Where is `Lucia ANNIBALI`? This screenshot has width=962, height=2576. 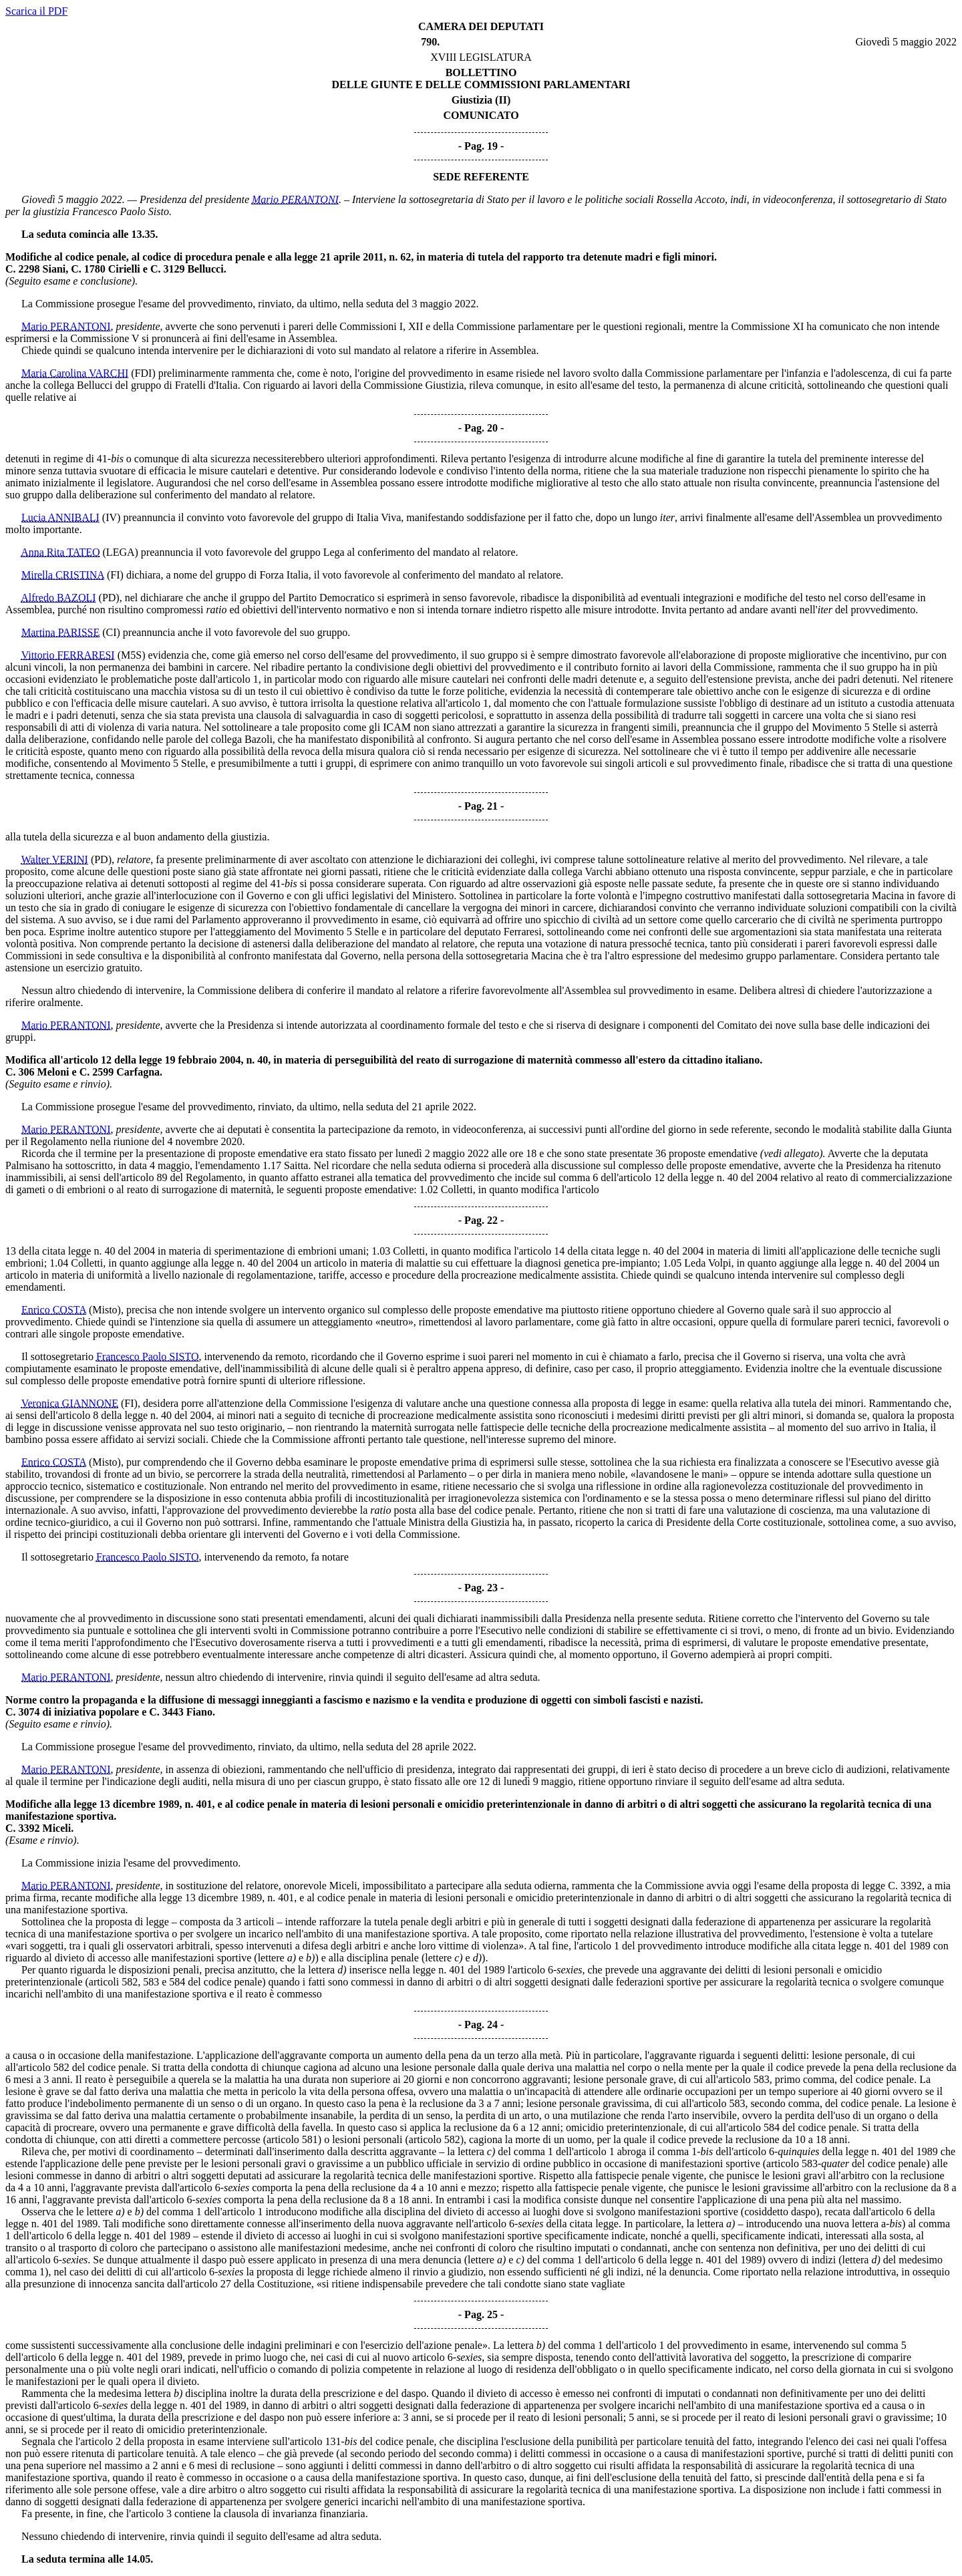
Lucia ANNIBALI is located at coordinates (60, 517).